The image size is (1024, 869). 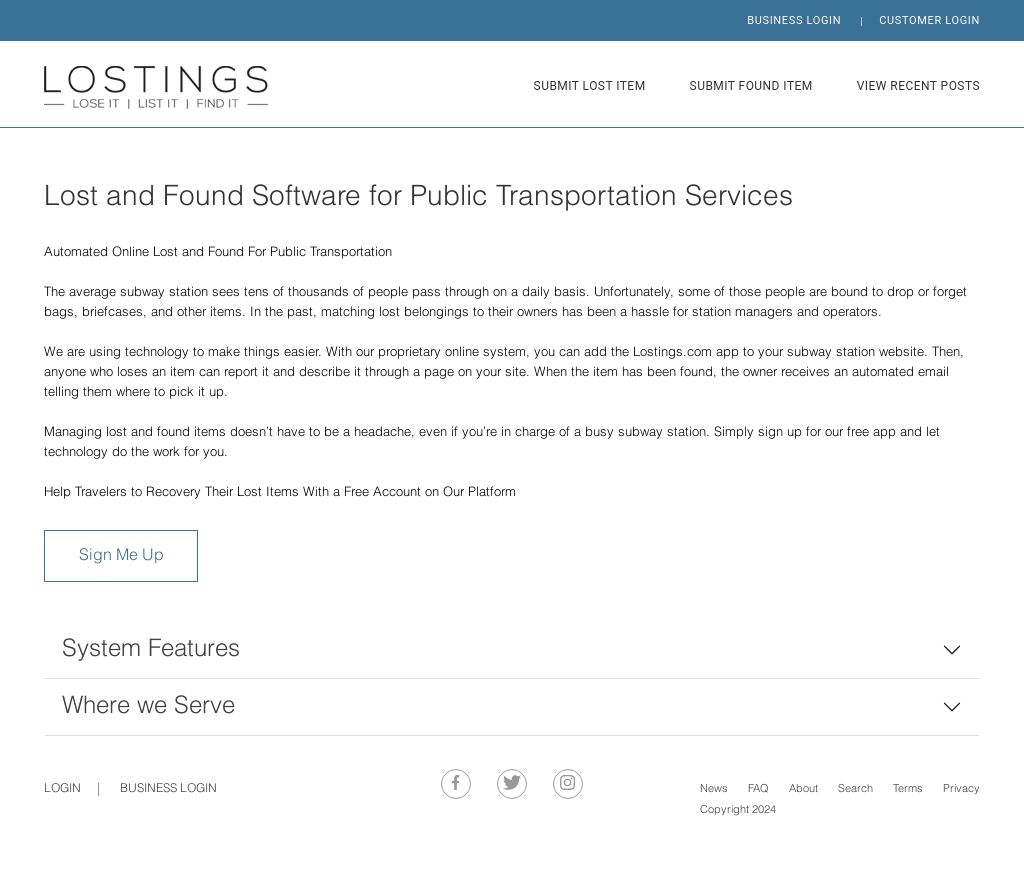 What do you see at coordinates (855, 789) in the screenshot?
I see `Search` at bounding box center [855, 789].